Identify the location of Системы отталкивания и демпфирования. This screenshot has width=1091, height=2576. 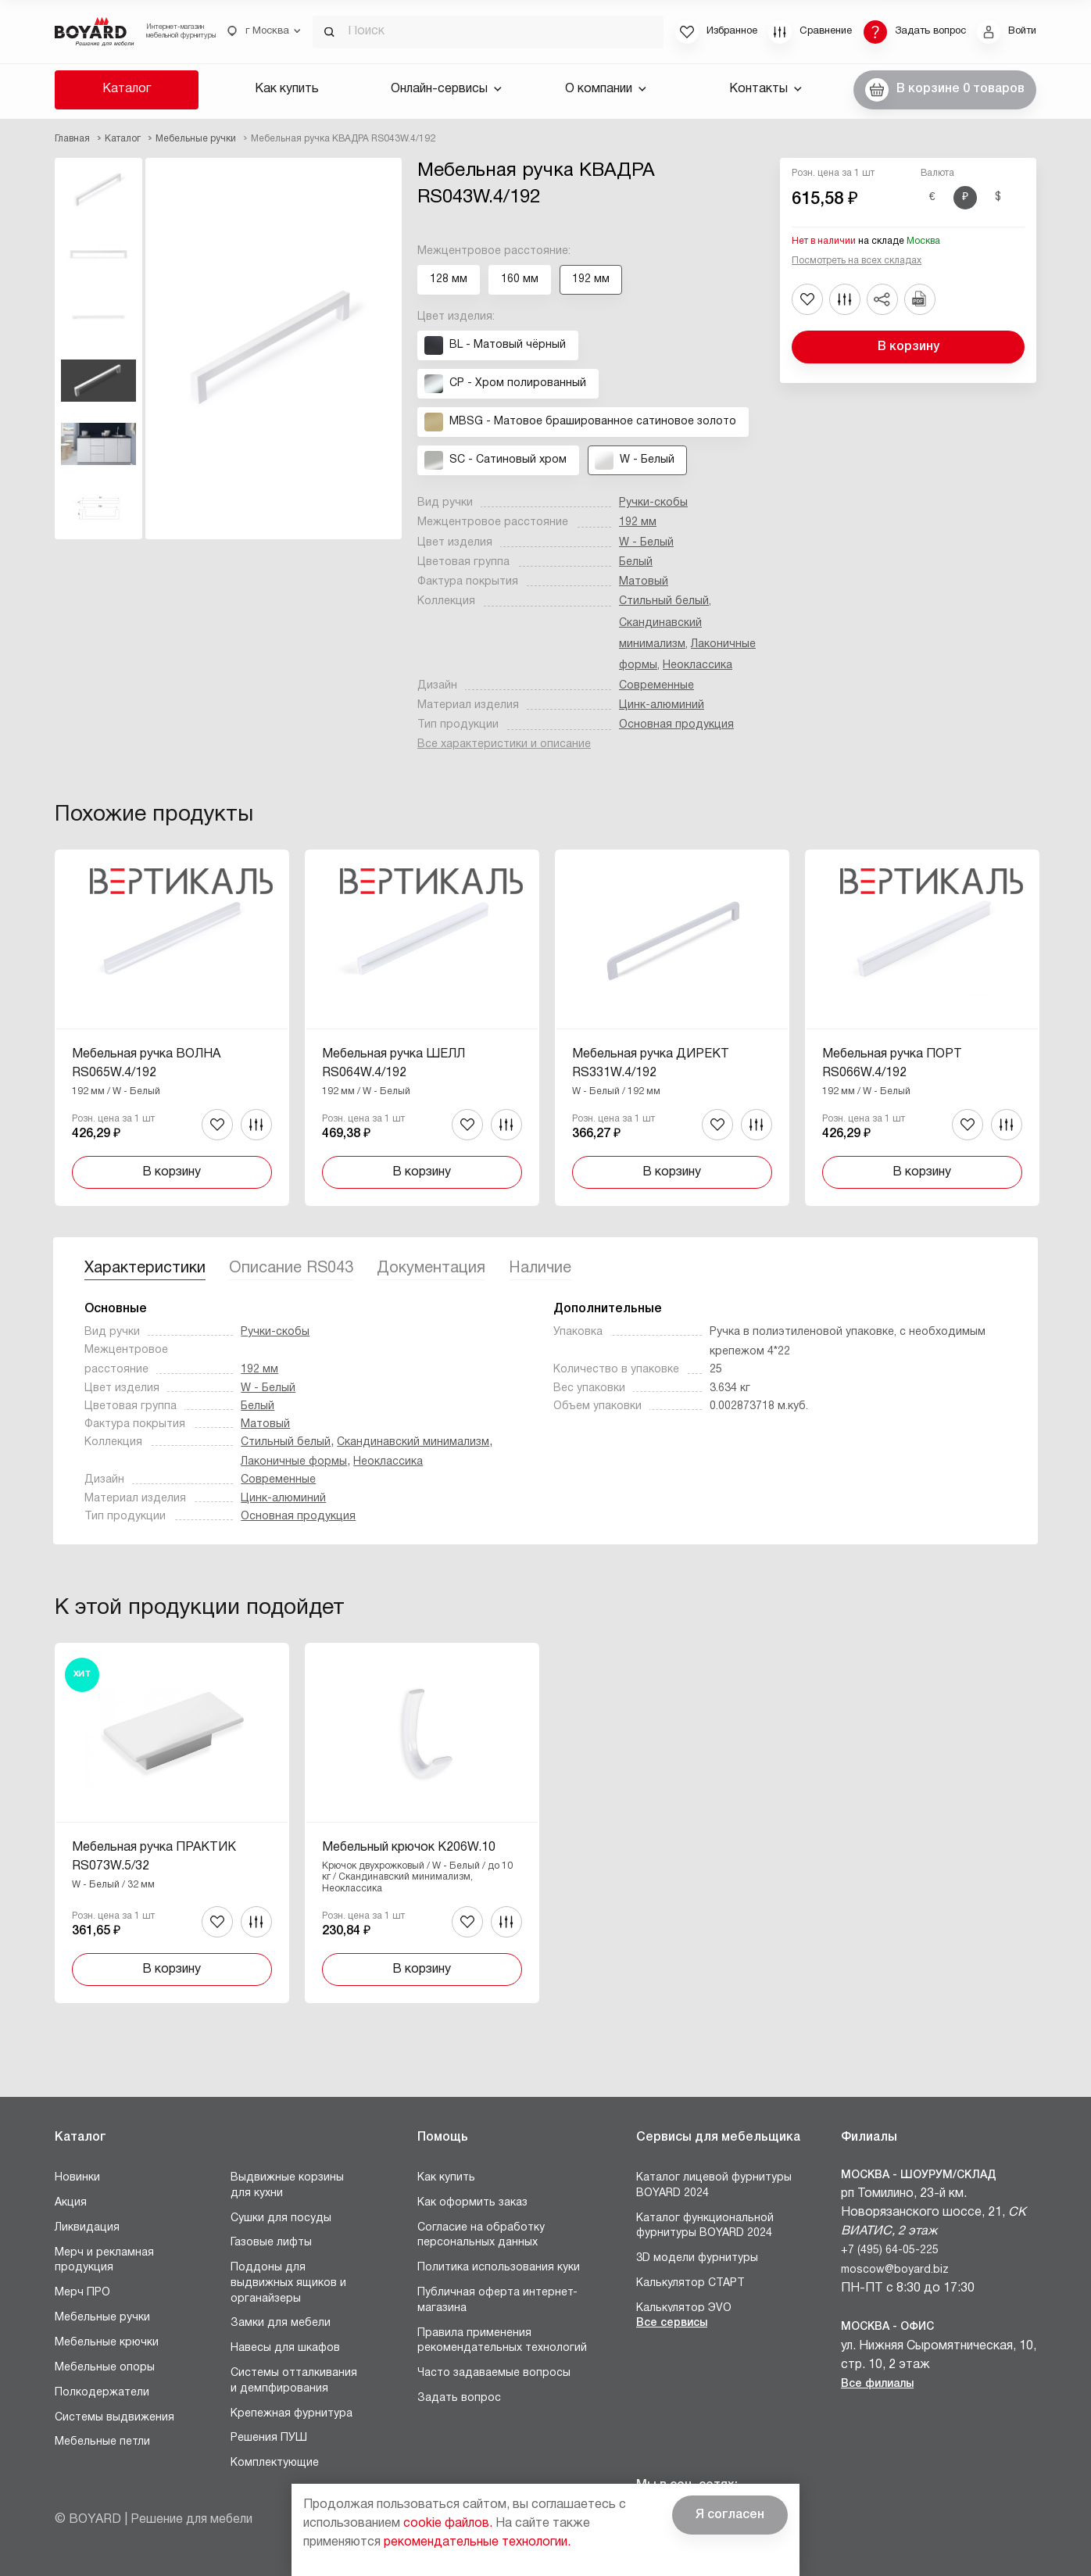
(294, 2381).